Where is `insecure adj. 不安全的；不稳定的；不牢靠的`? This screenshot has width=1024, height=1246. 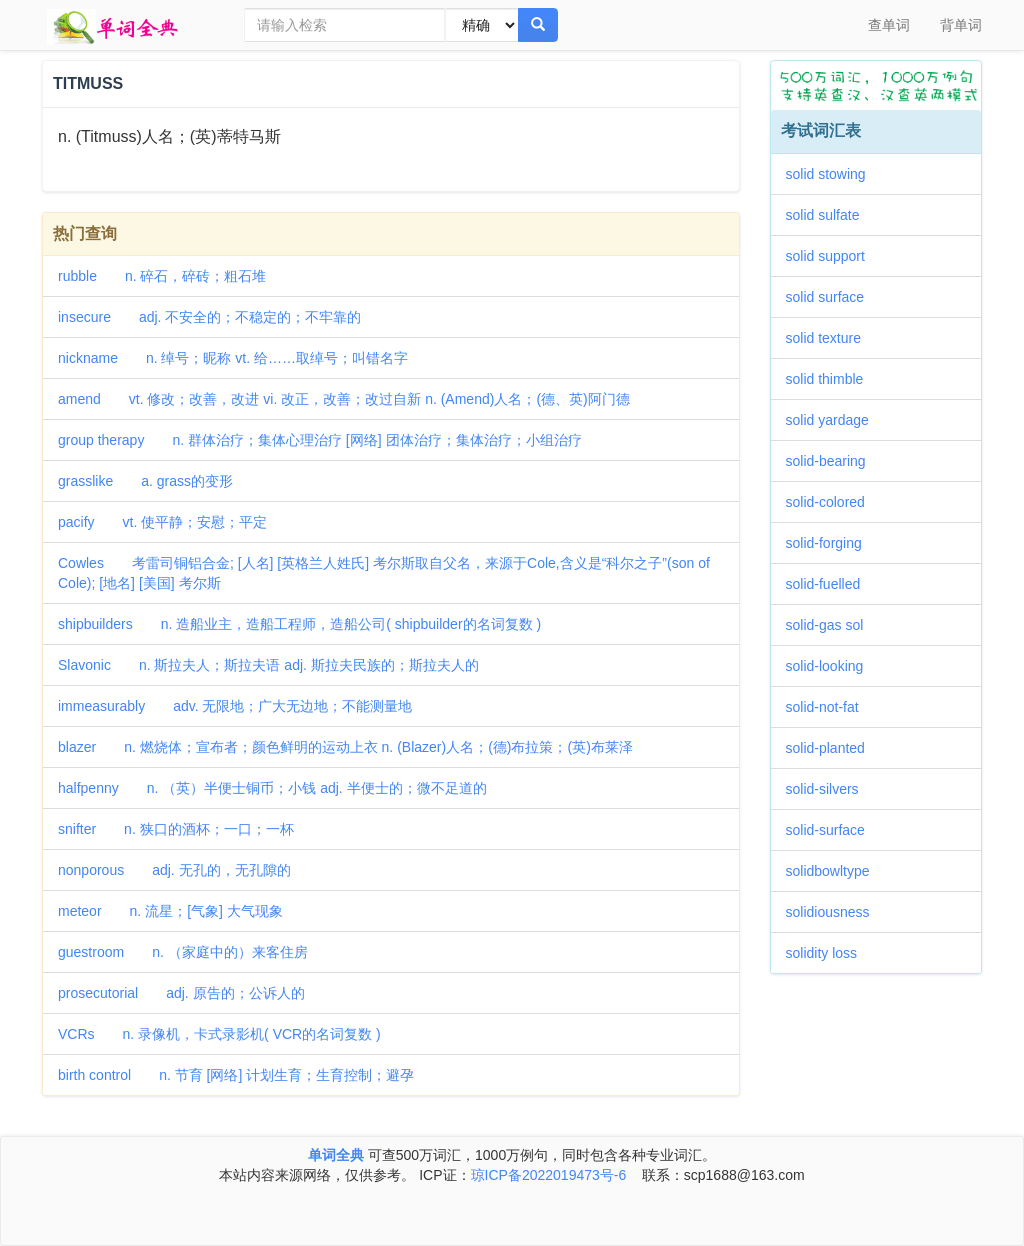
insecure adj. 不安全的；不稳定的；不牢靠的 is located at coordinates (209, 317).